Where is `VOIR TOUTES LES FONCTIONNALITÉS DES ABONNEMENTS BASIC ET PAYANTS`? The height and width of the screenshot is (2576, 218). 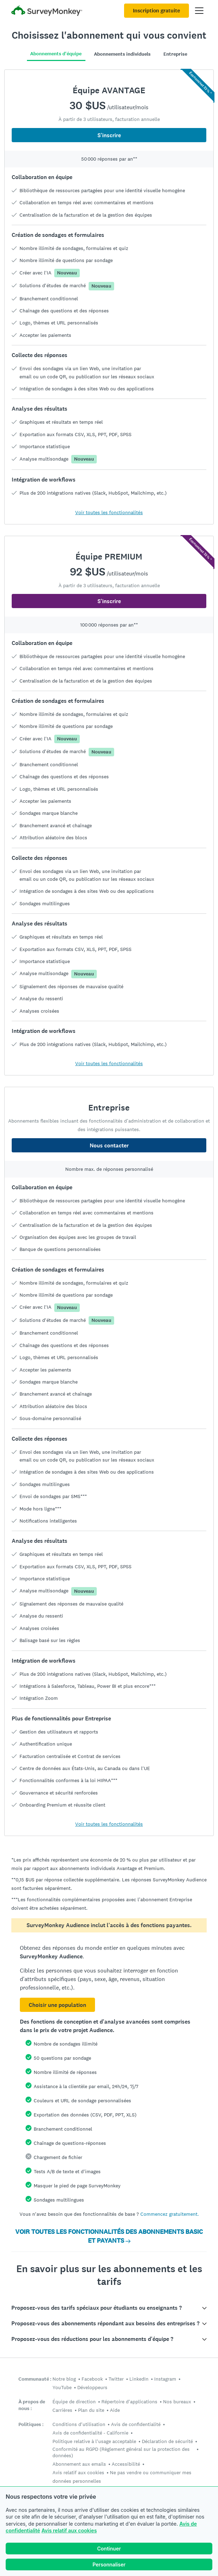 VOIR TOUTES LES FONCTIONNALITÉS DES ABONNEMENTS BASIC ET PAYANTS is located at coordinates (109, 2236).